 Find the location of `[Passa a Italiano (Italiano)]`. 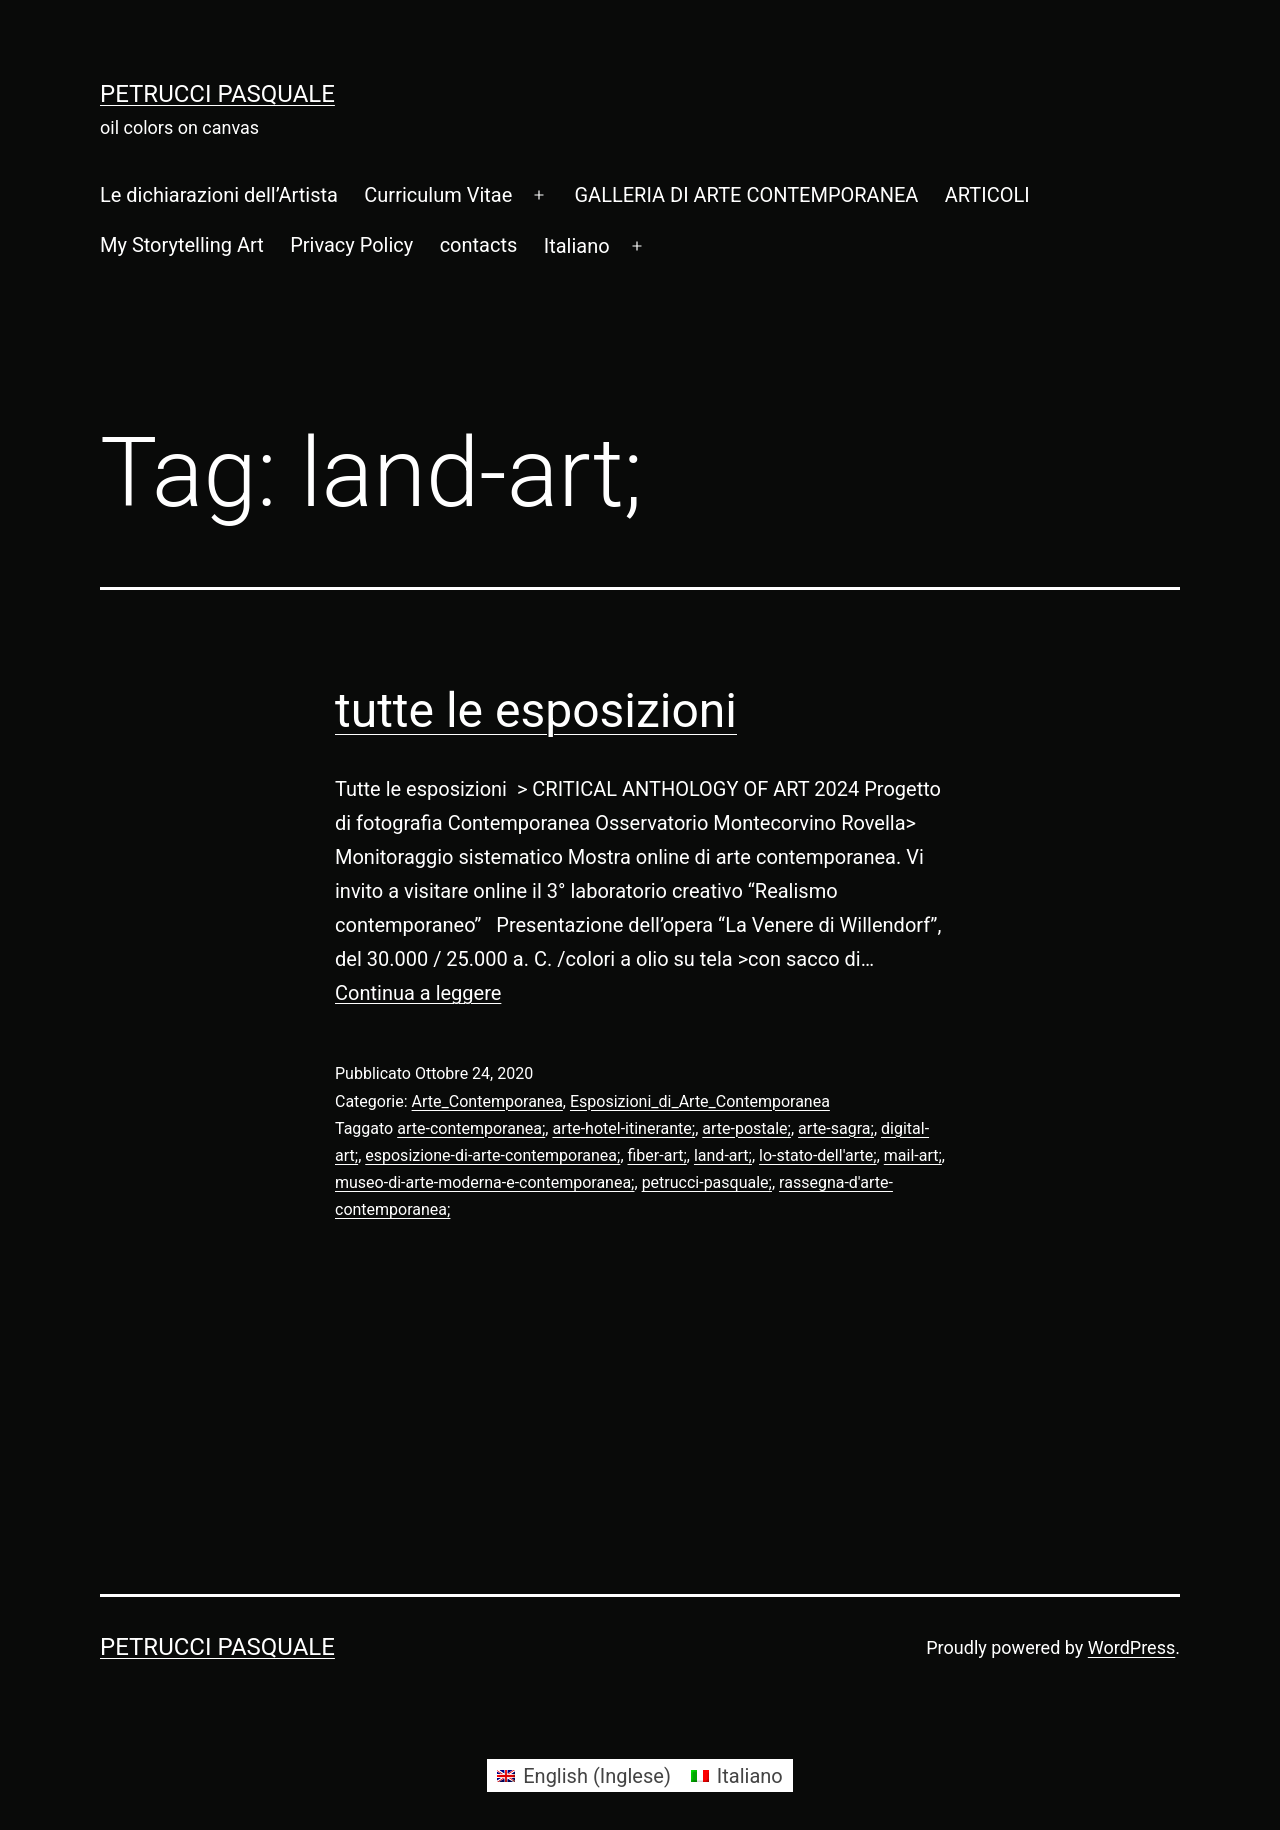

[Passa a Italiano (Italiano)] is located at coordinates (737, 1775).